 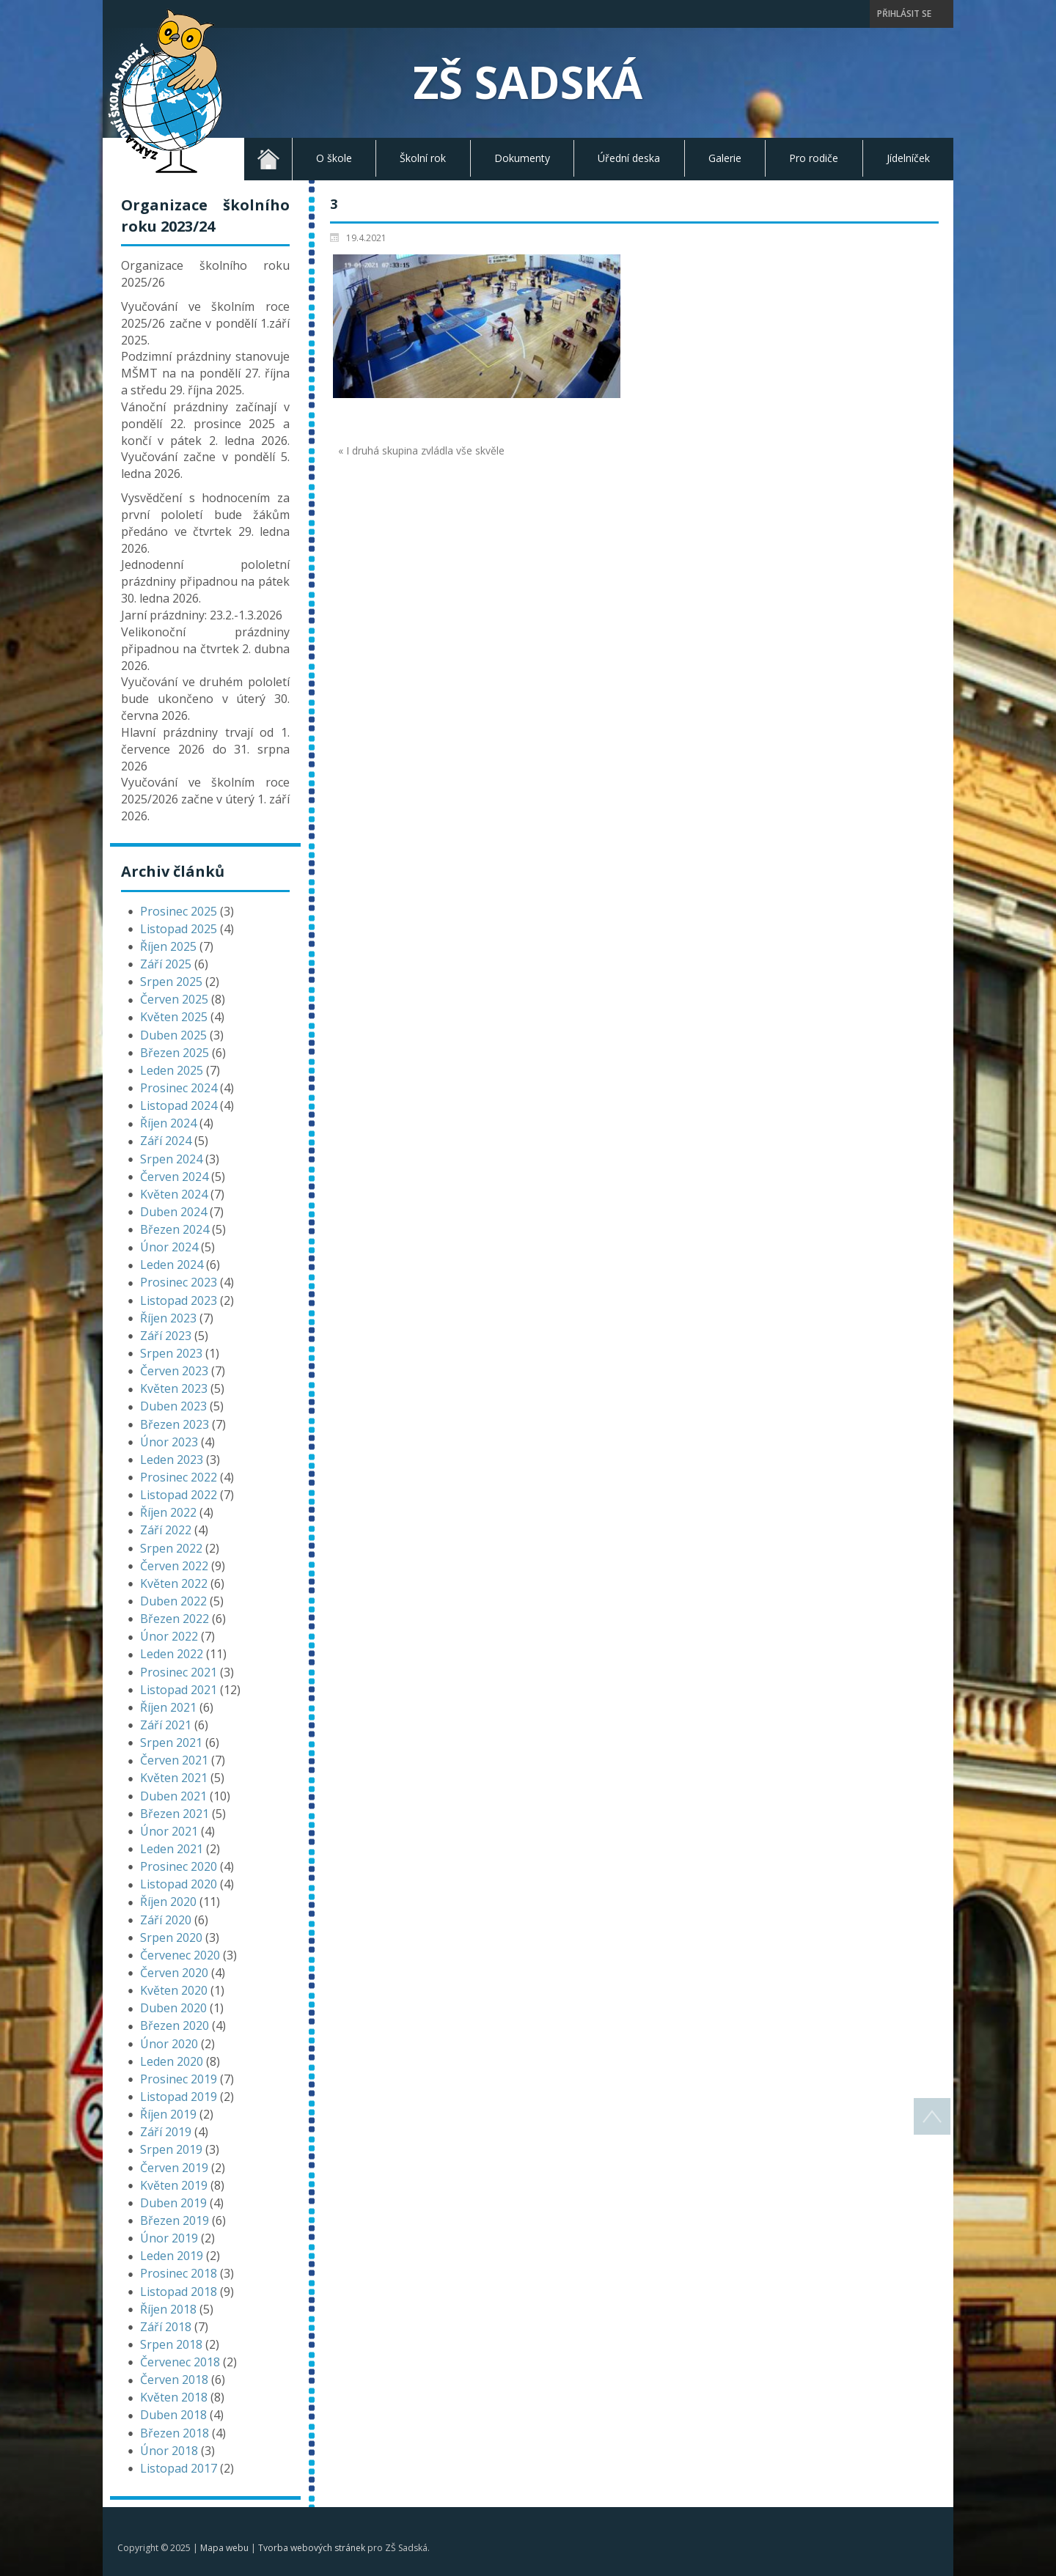 What do you see at coordinates (169, 2238) in the screenshot?
I see `Únor 2019` at bounding box center [169, 2238].